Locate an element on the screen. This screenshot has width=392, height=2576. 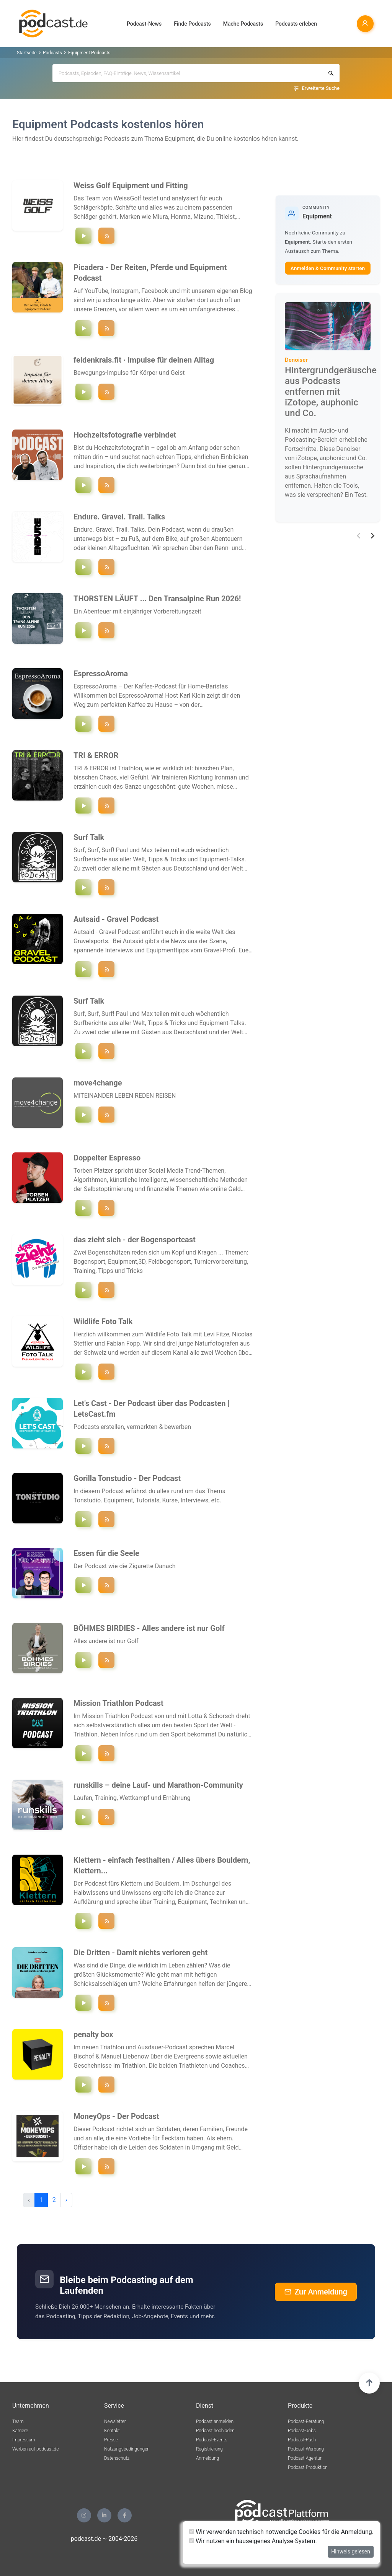
[Episode `"Aufstieg und Fall der T100 #76"` abspielen] is located at coordinates (83, 2084).